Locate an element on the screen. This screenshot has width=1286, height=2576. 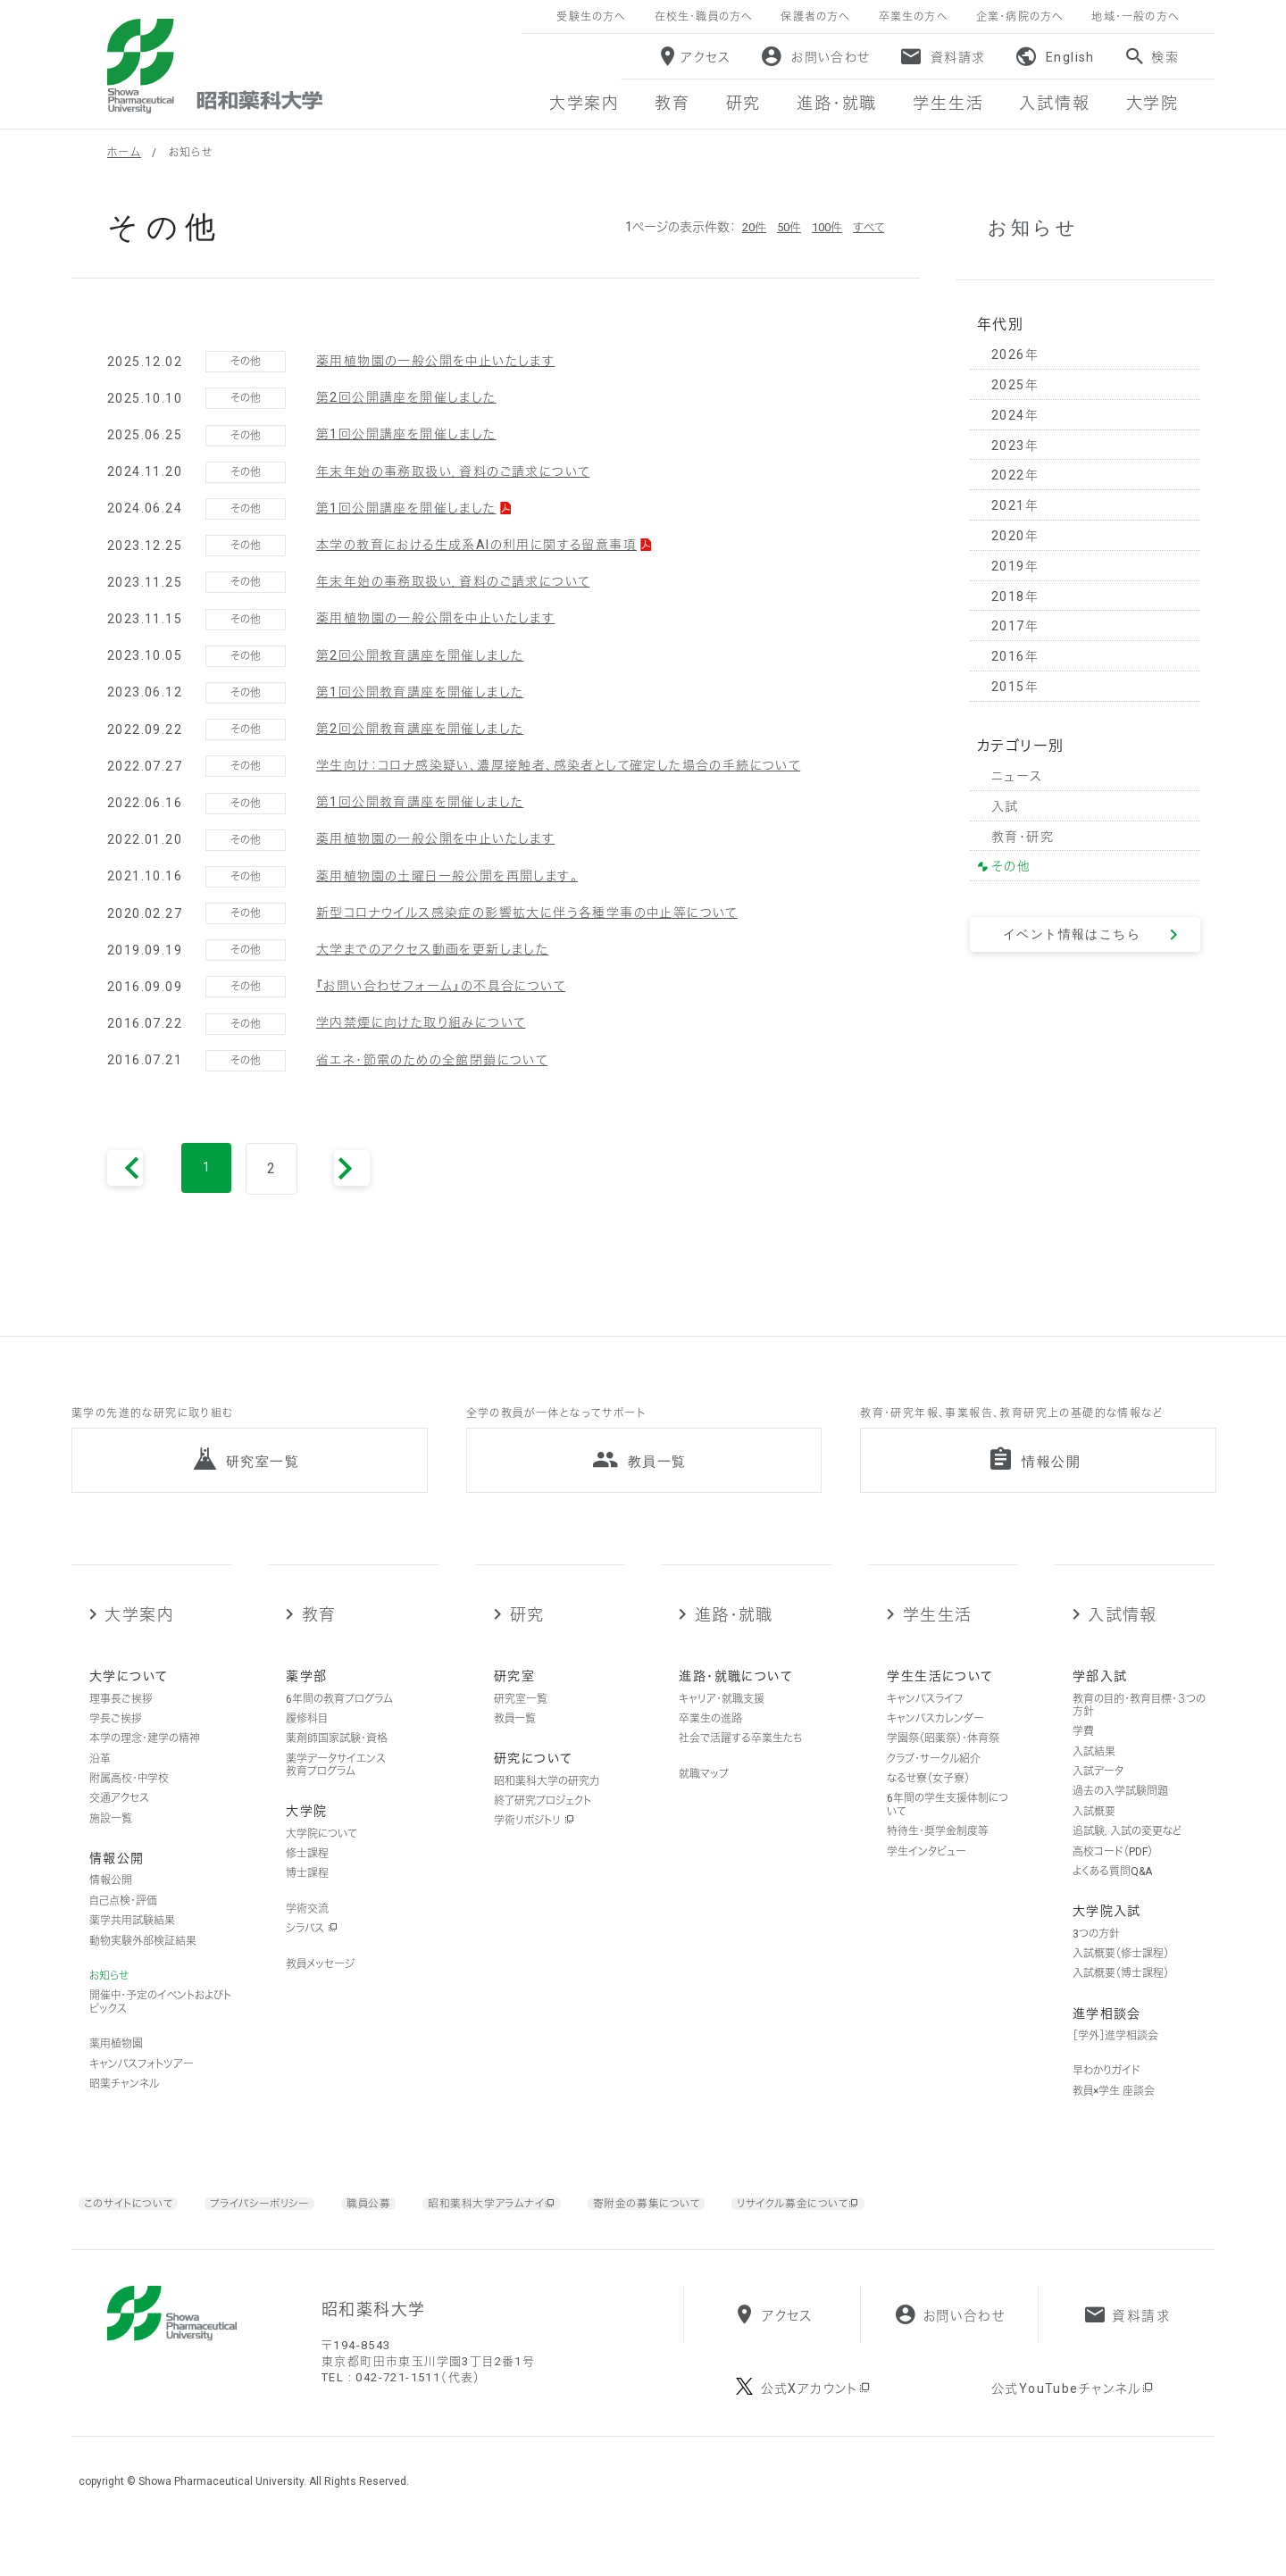
学生インタビュー is located at coordinates (926, 1877).